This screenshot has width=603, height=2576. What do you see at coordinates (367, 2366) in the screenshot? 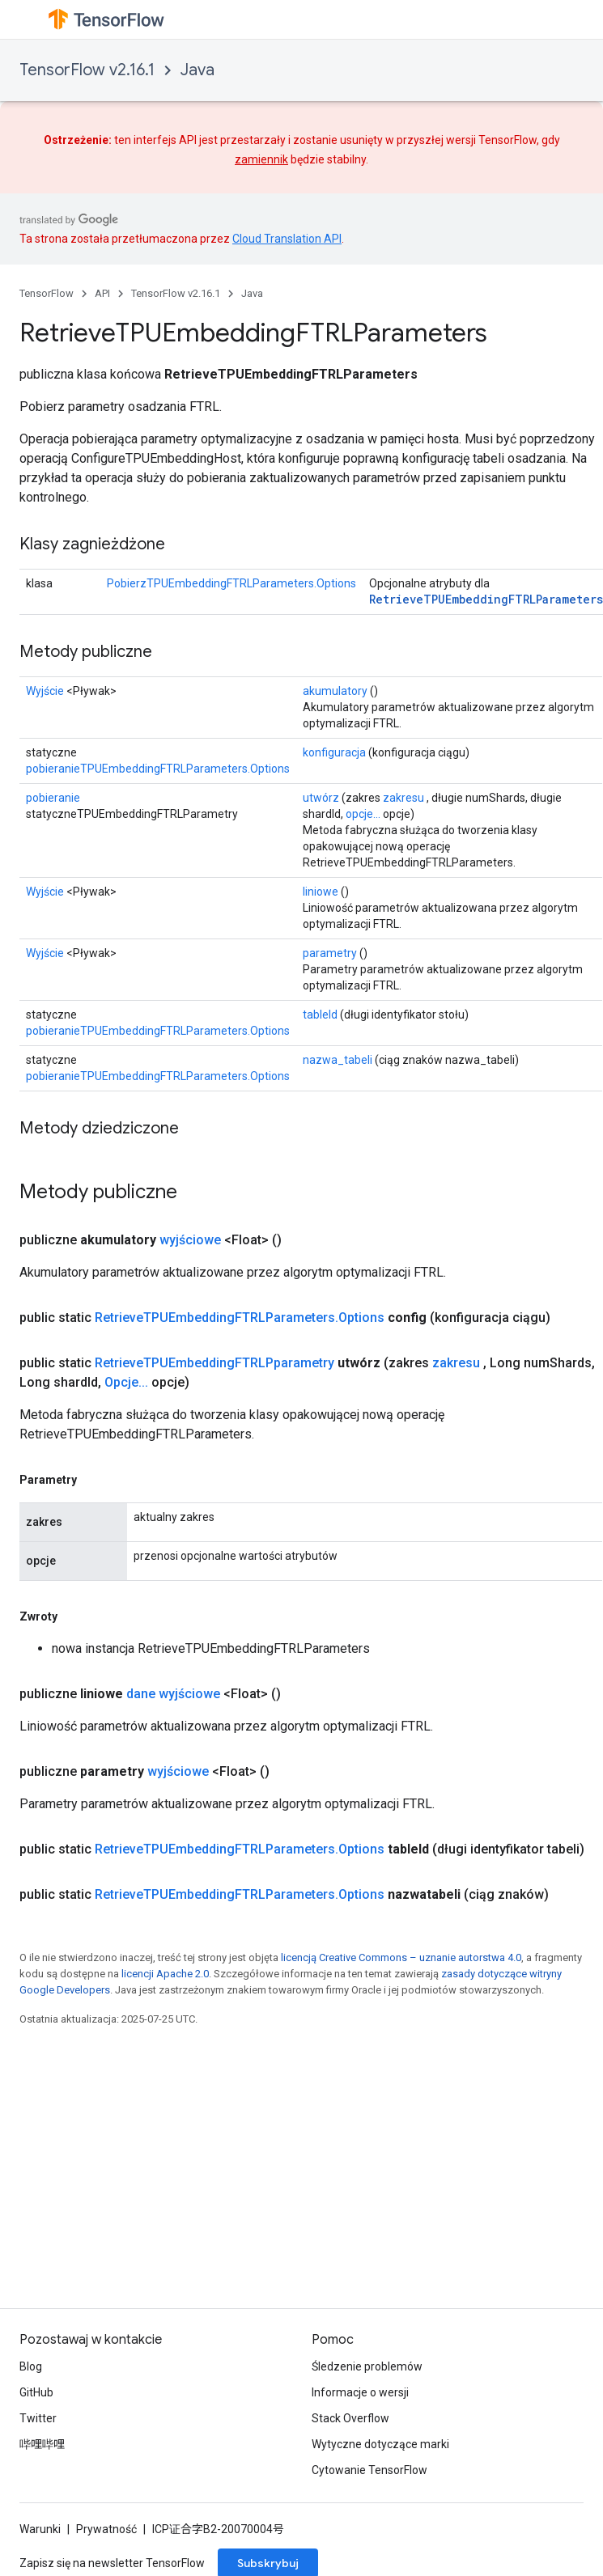
I see `Śledzenie problemów` at bounding box center [367, 2366].